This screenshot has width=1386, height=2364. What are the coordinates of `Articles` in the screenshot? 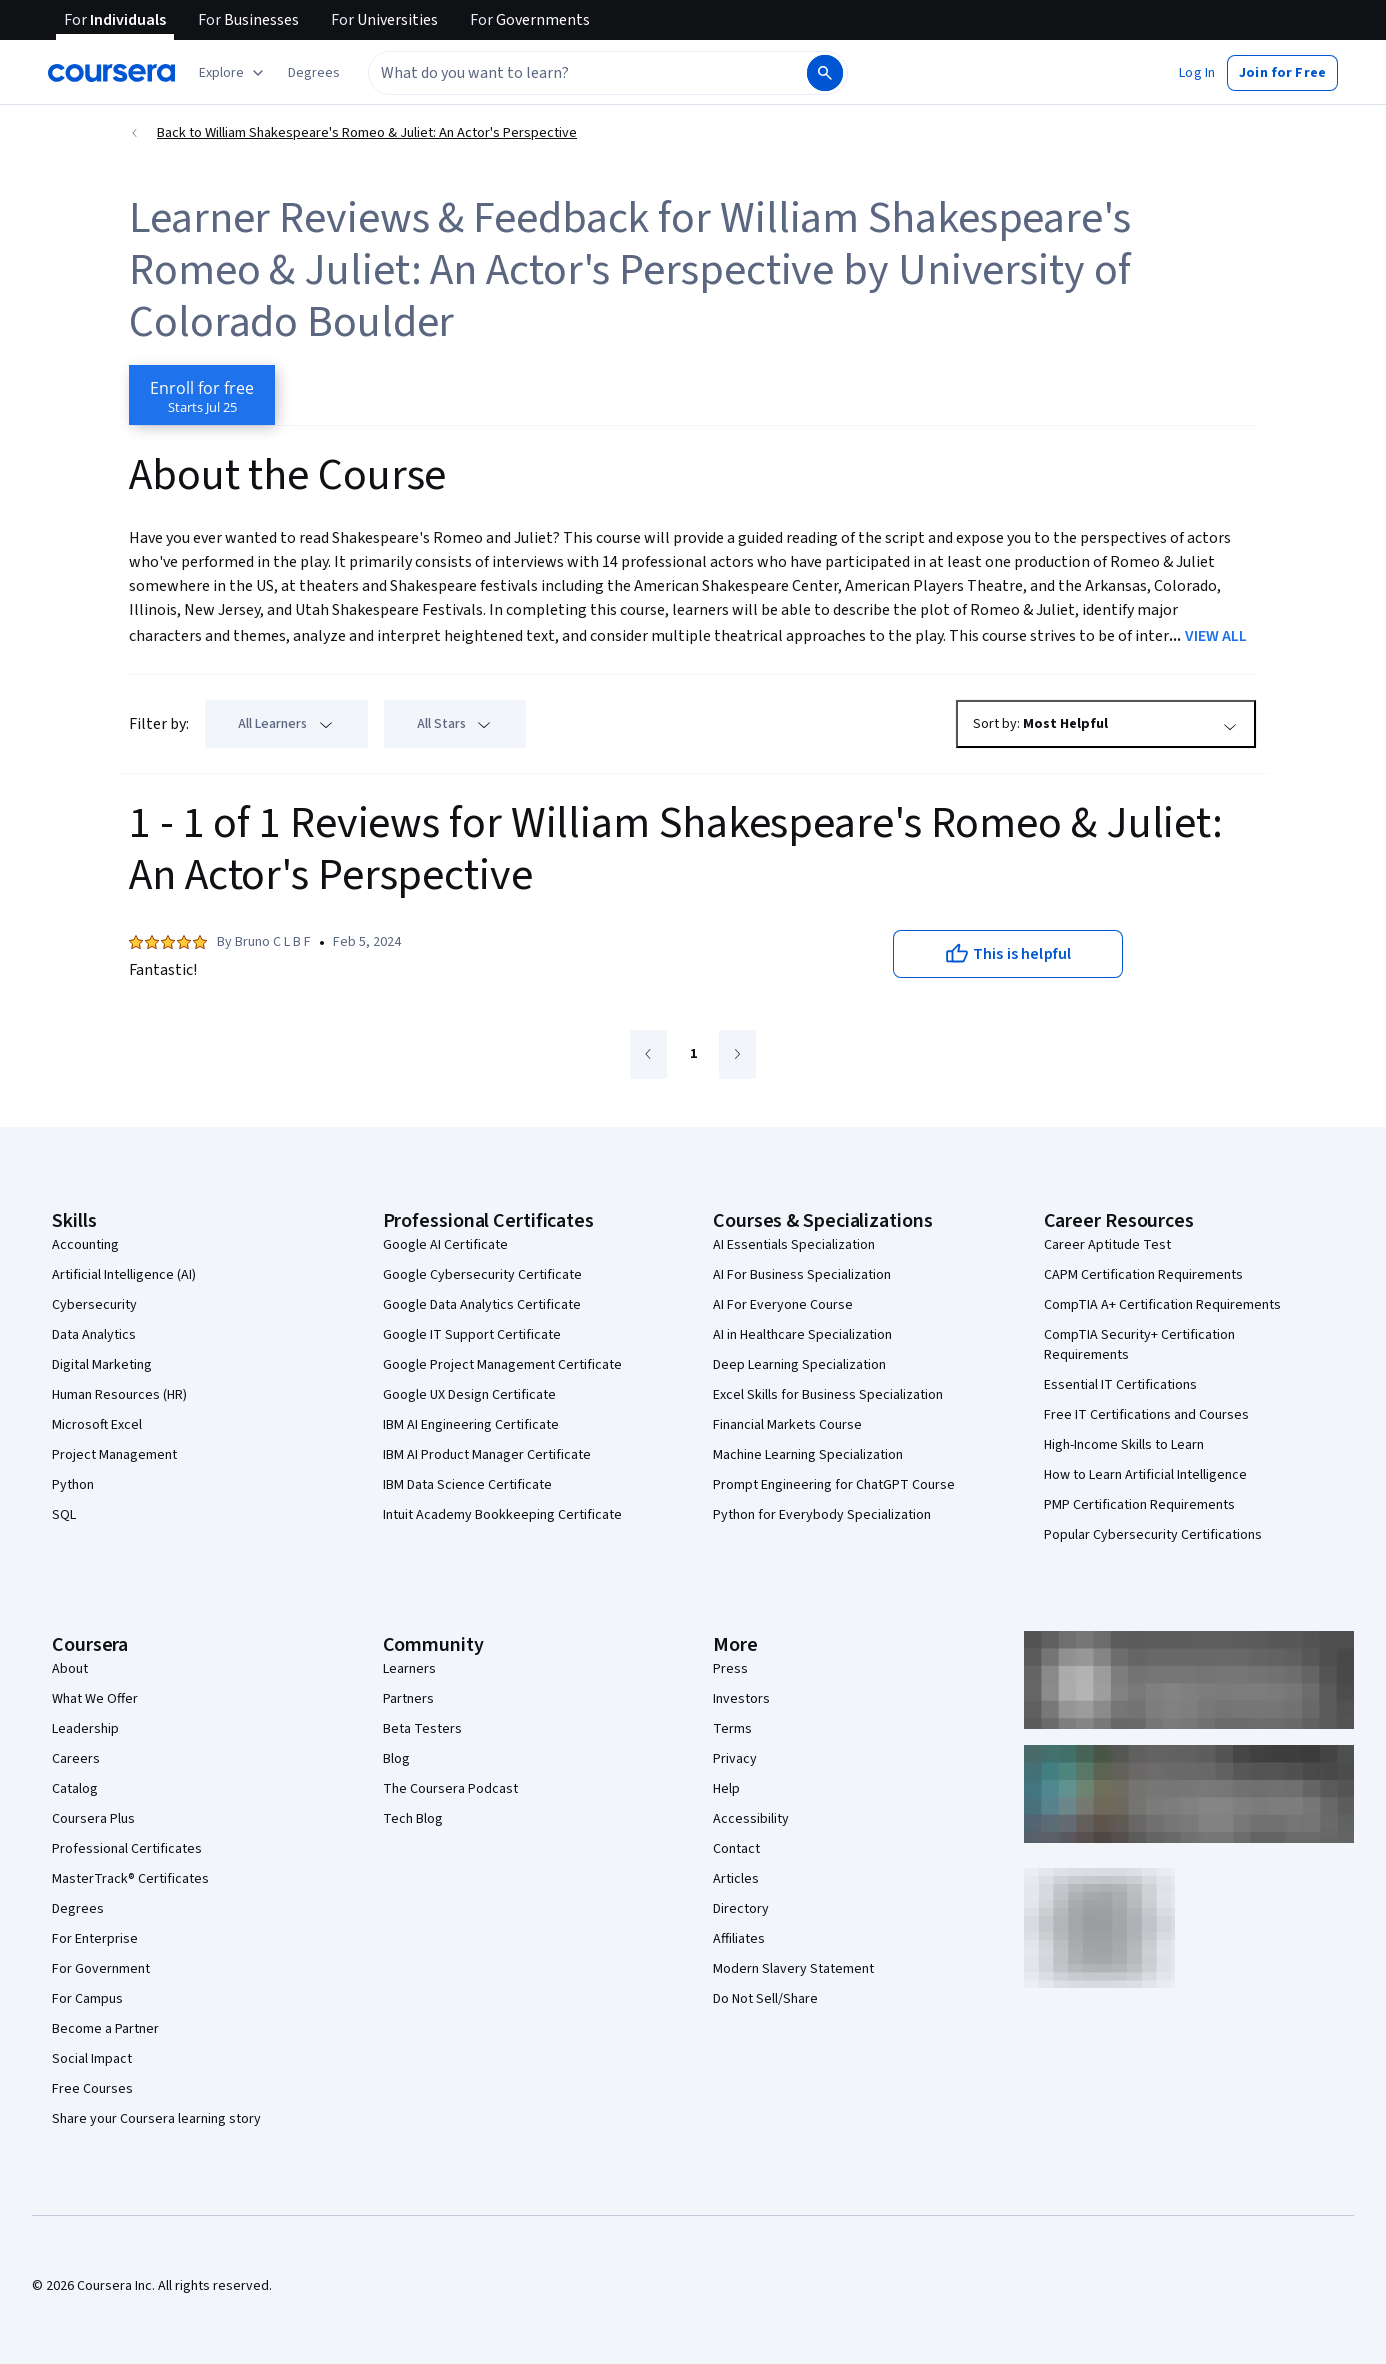 It's located at (736, 1879).